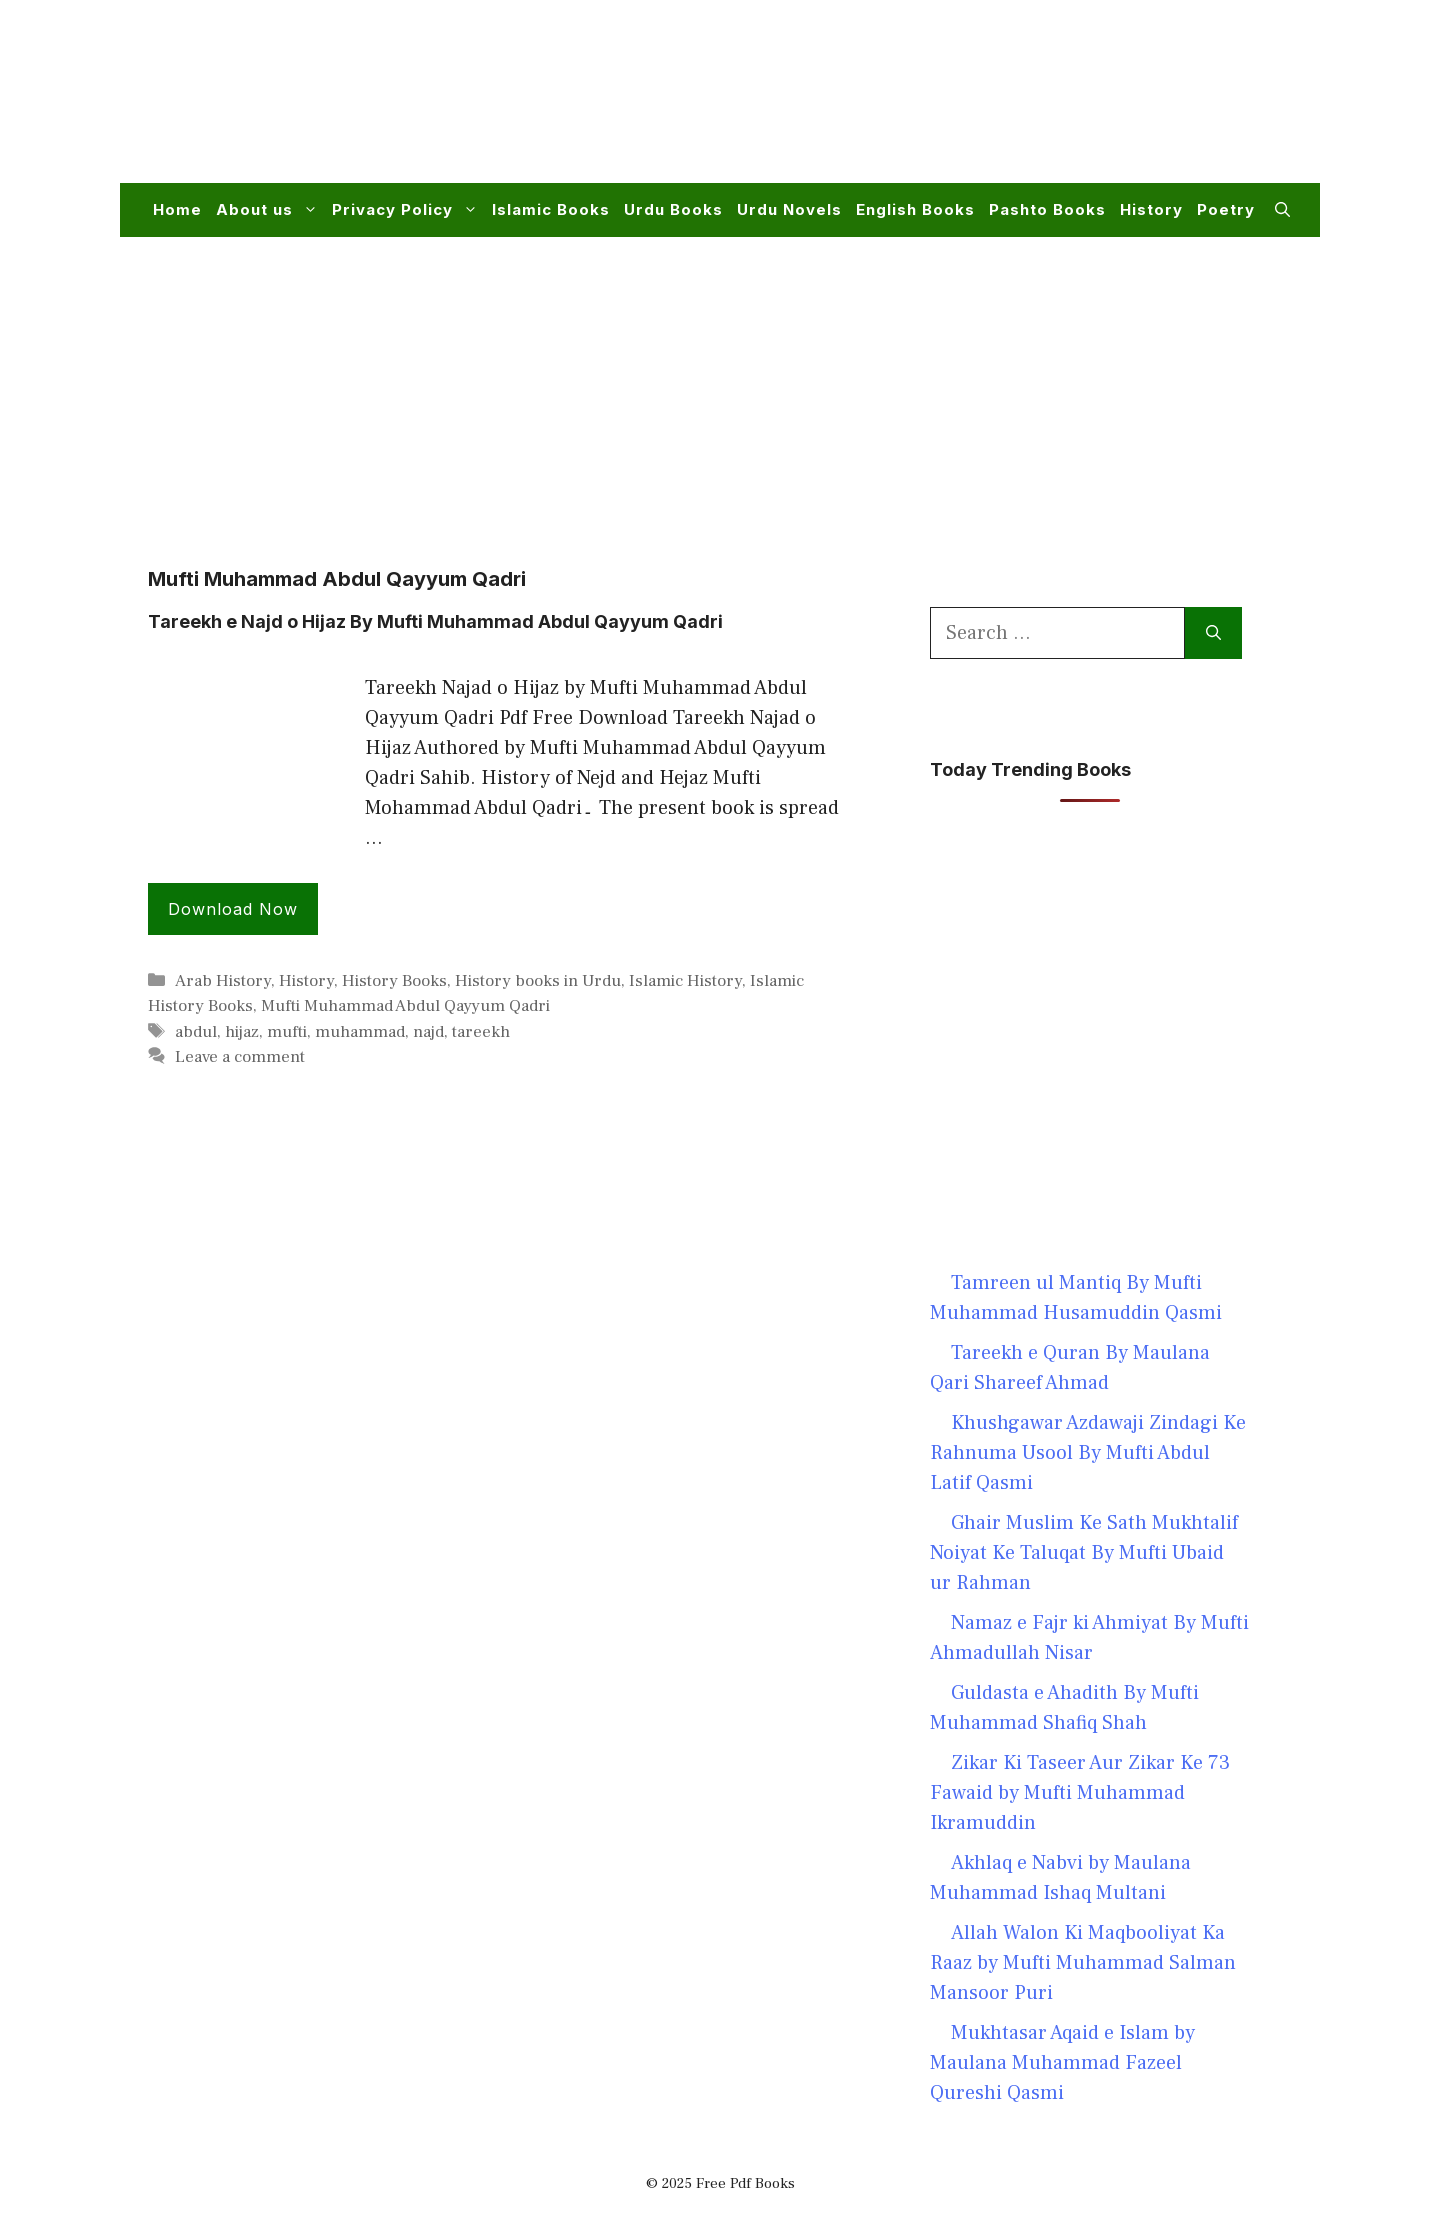 The height and width of the screenshot is (2222, 1440). I want to click on tareekh, so click(481, 1032).